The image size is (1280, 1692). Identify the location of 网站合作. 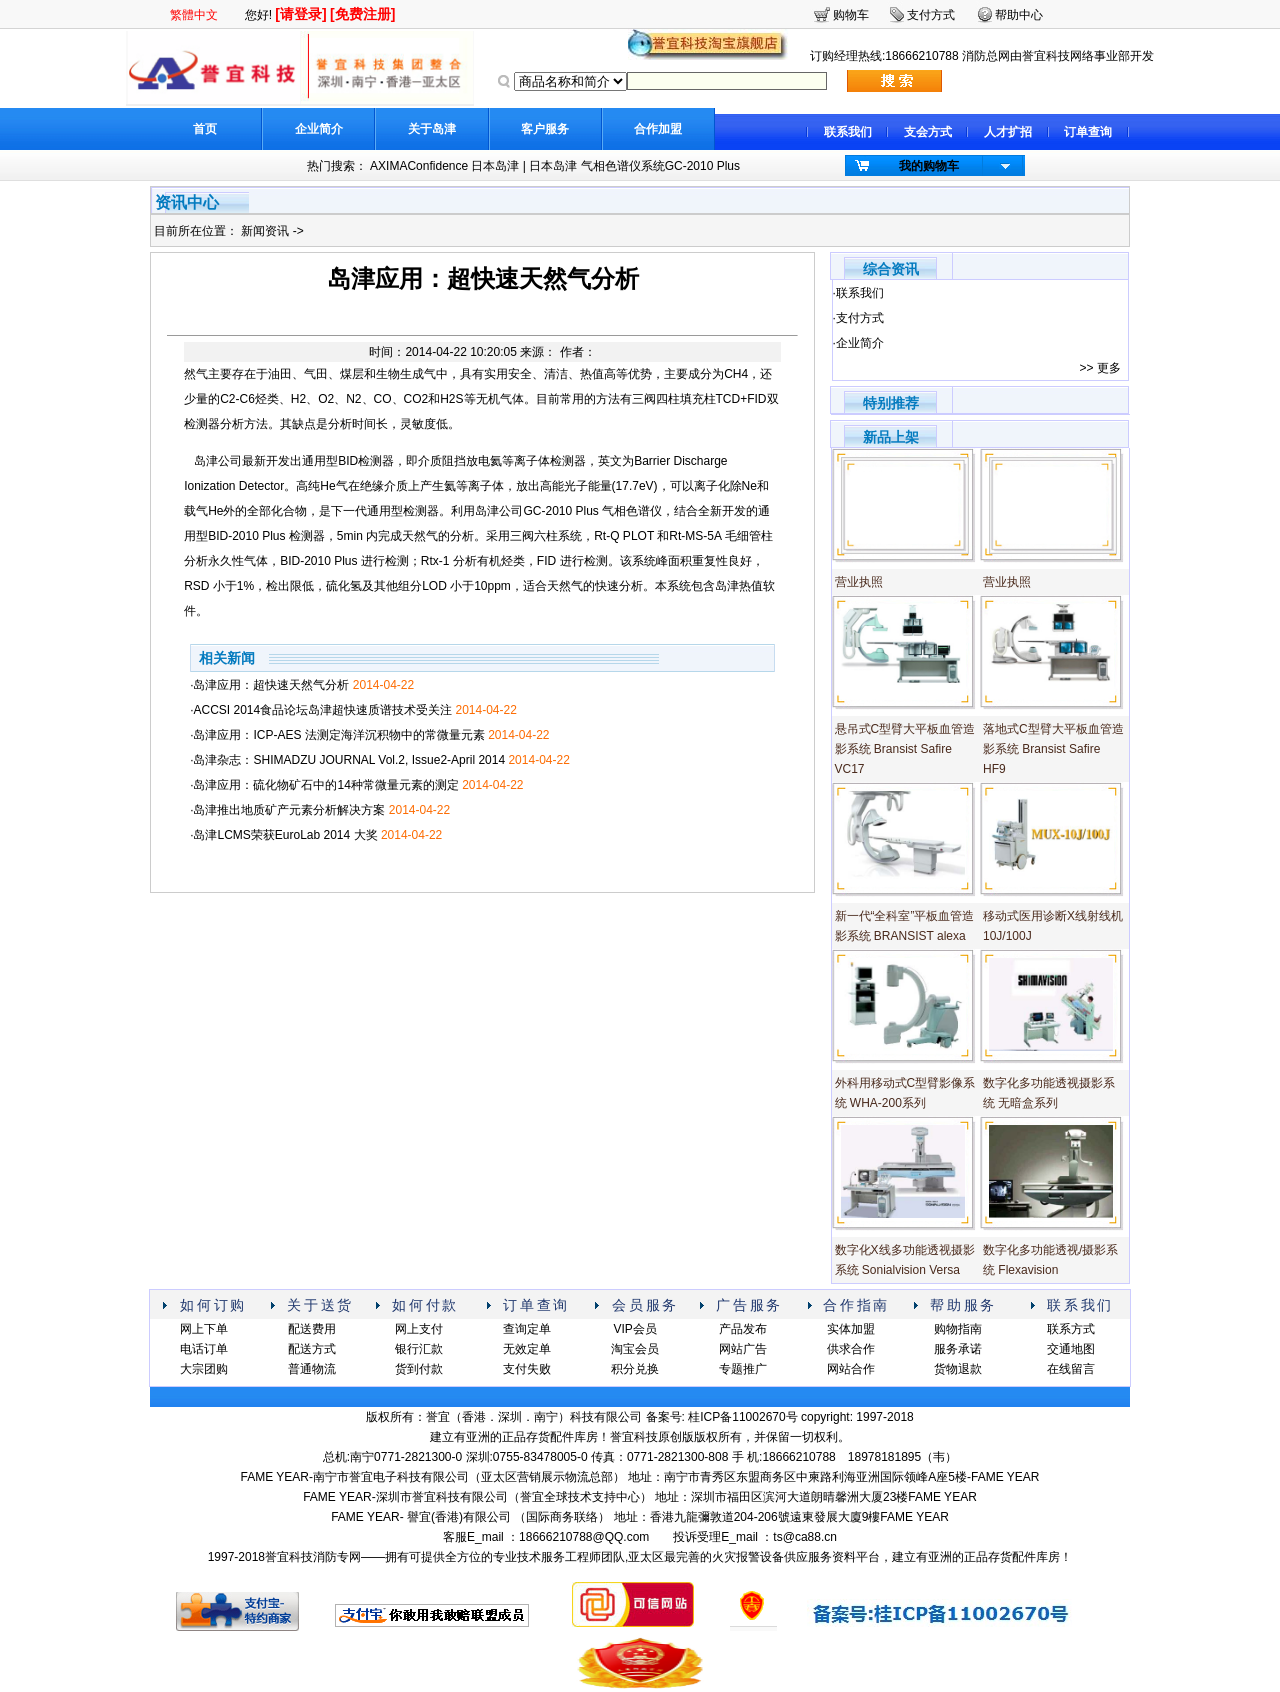
(851, 1369).